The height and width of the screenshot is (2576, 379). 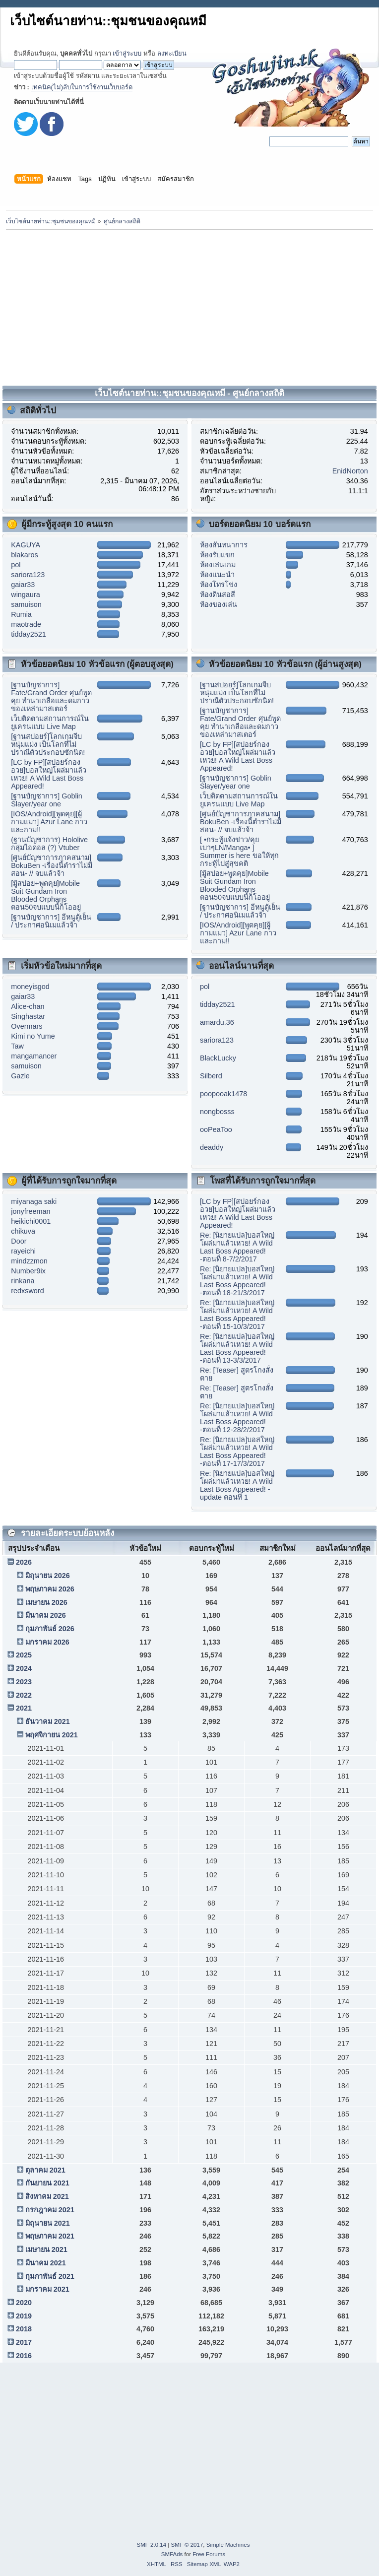 What do you see at coordinates (30, 987) in the screenshot?
I see `moneyisgod` at bounding box center [30, 987].